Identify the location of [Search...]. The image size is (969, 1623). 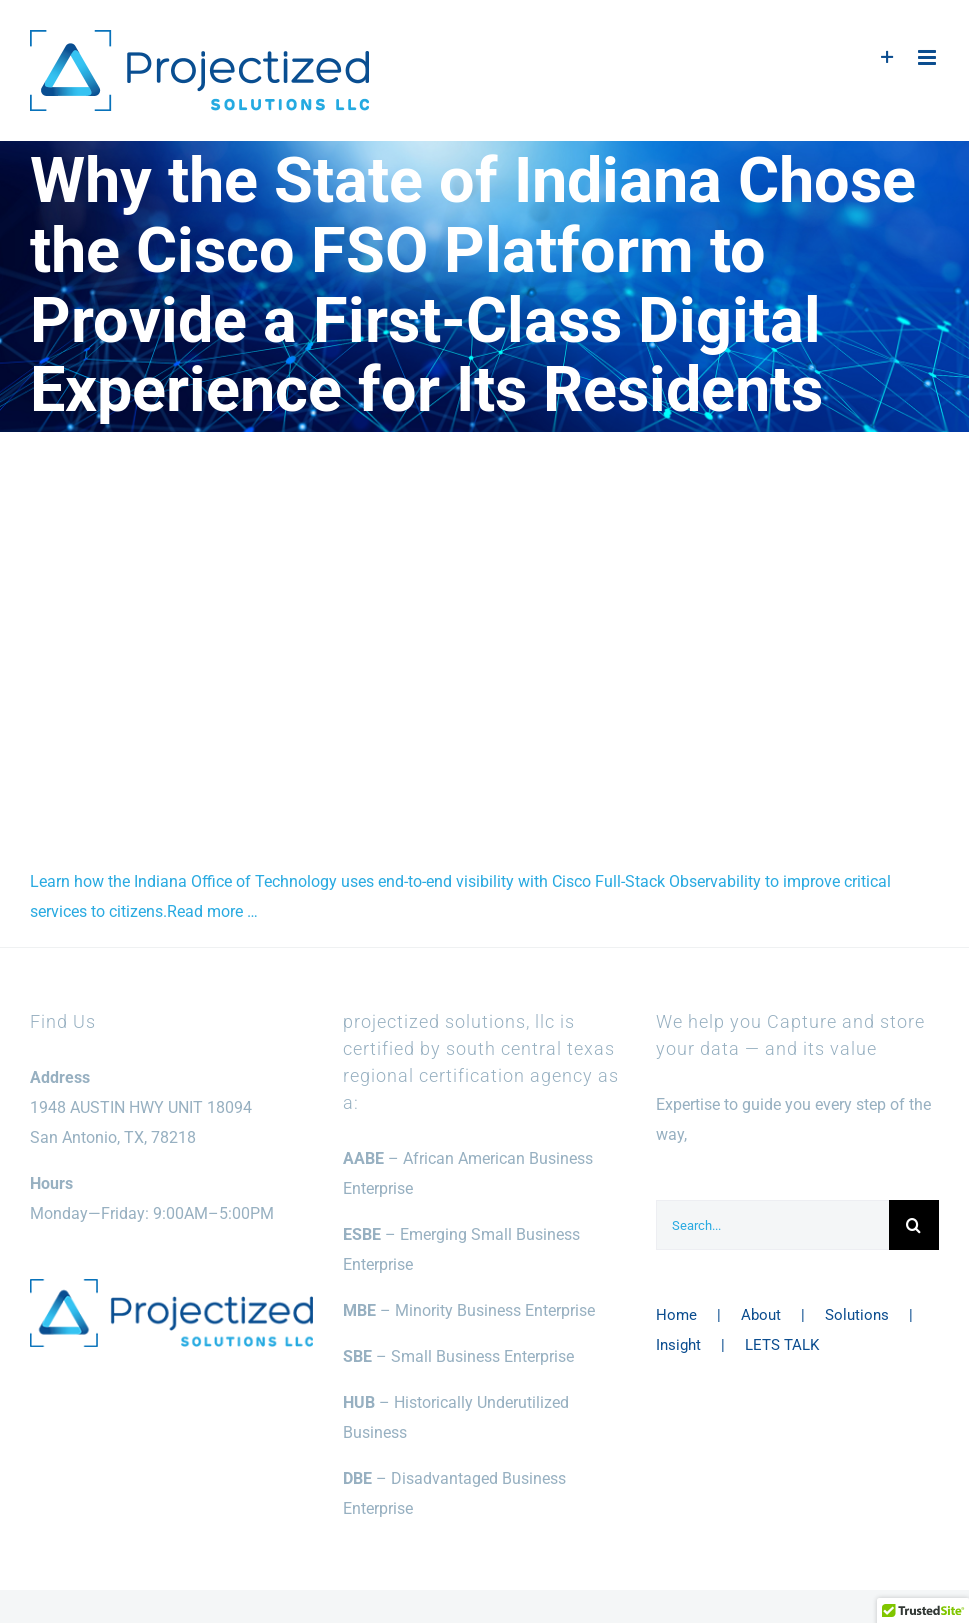
(772, 1225).